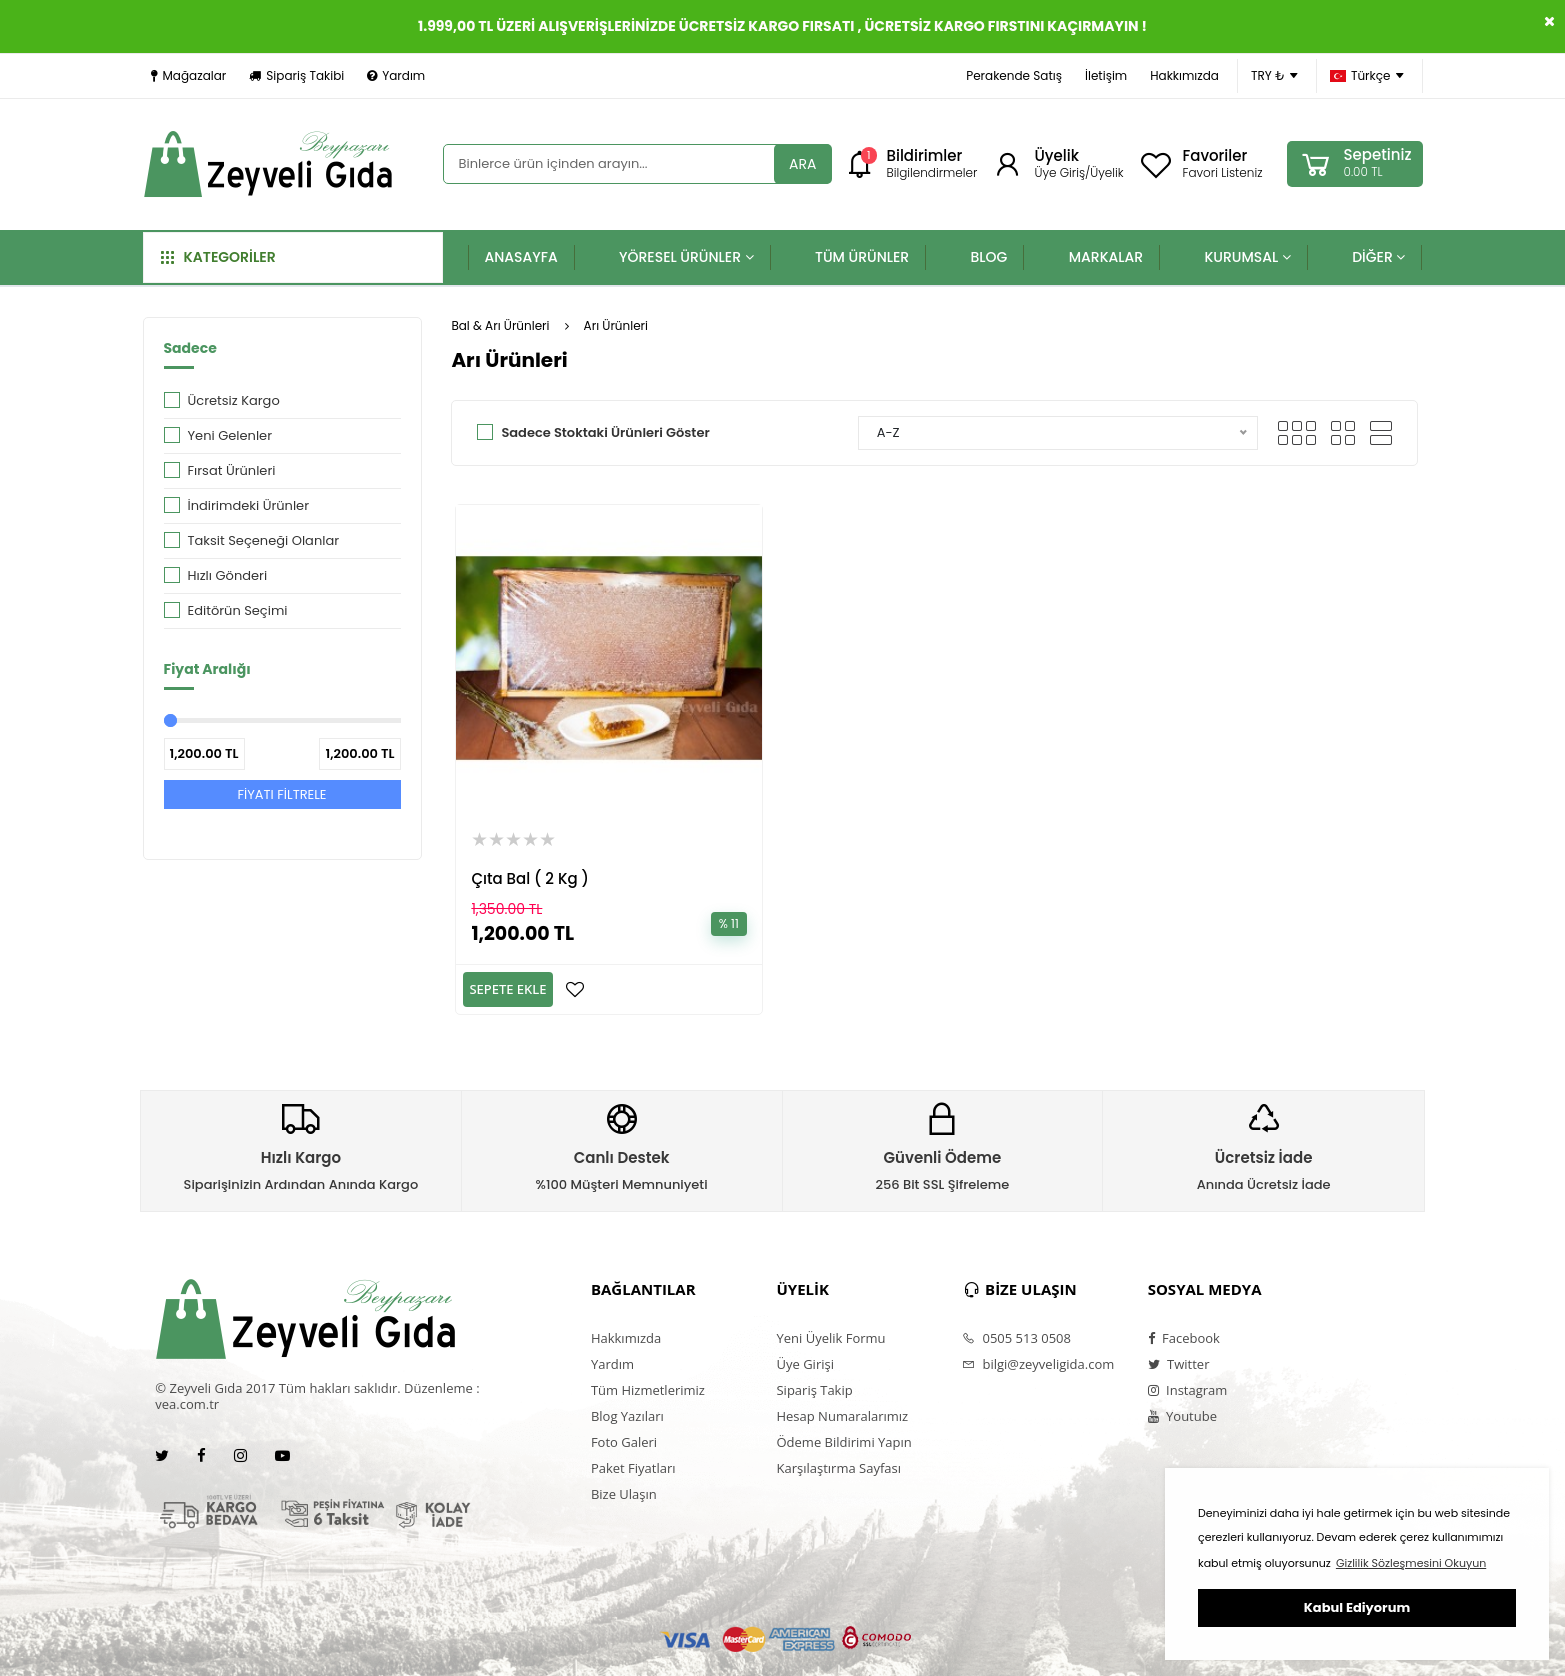  What do you see at coordinates (624, 1494) in the screenshot?
I see `Bize Ulaşın` at bounding box center [624, 1494].